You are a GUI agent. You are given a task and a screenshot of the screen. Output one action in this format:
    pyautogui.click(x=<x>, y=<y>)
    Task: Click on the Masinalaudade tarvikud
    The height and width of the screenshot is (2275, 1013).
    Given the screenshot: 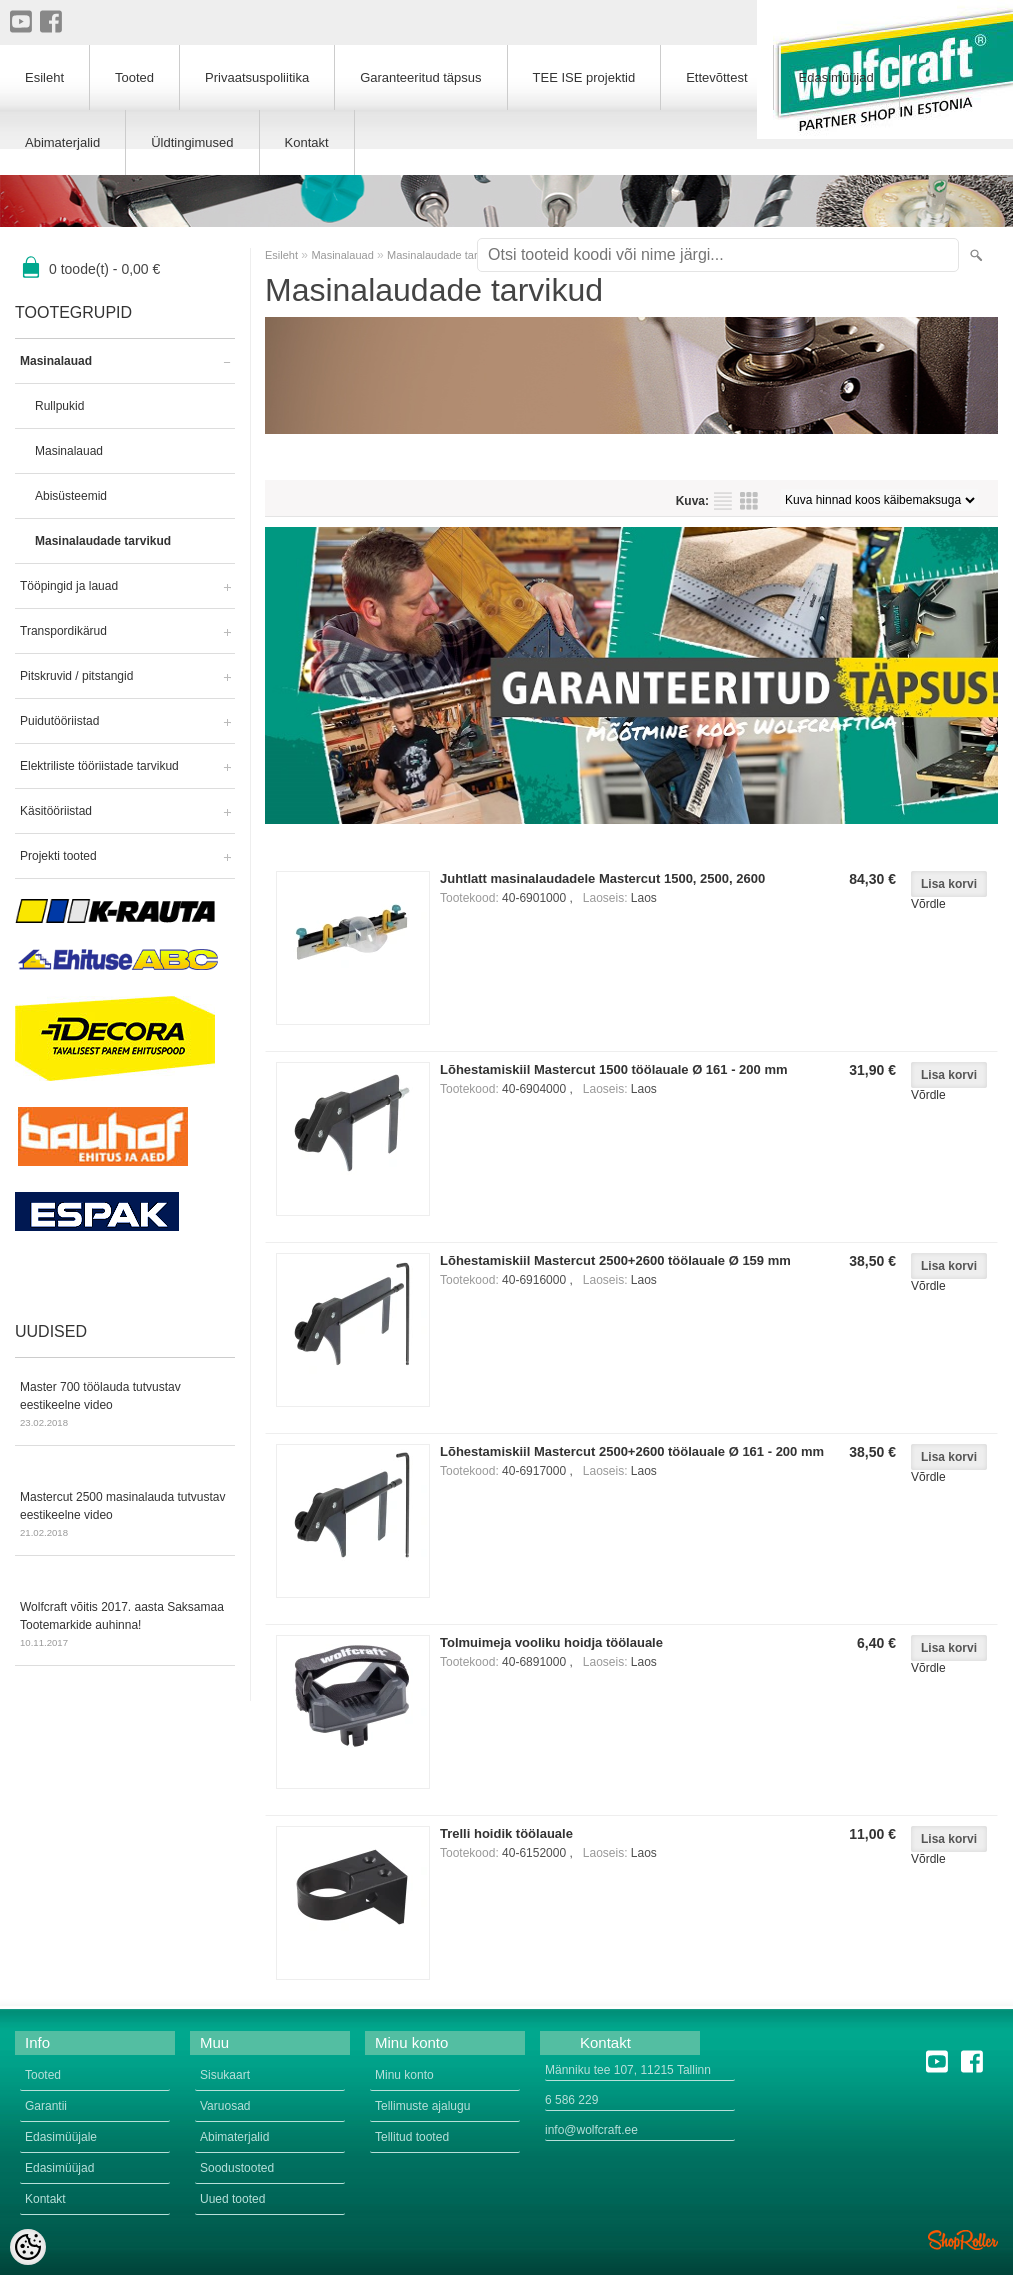 What is the action you would take?
    pyautogui.click(x=103, y=541)
    